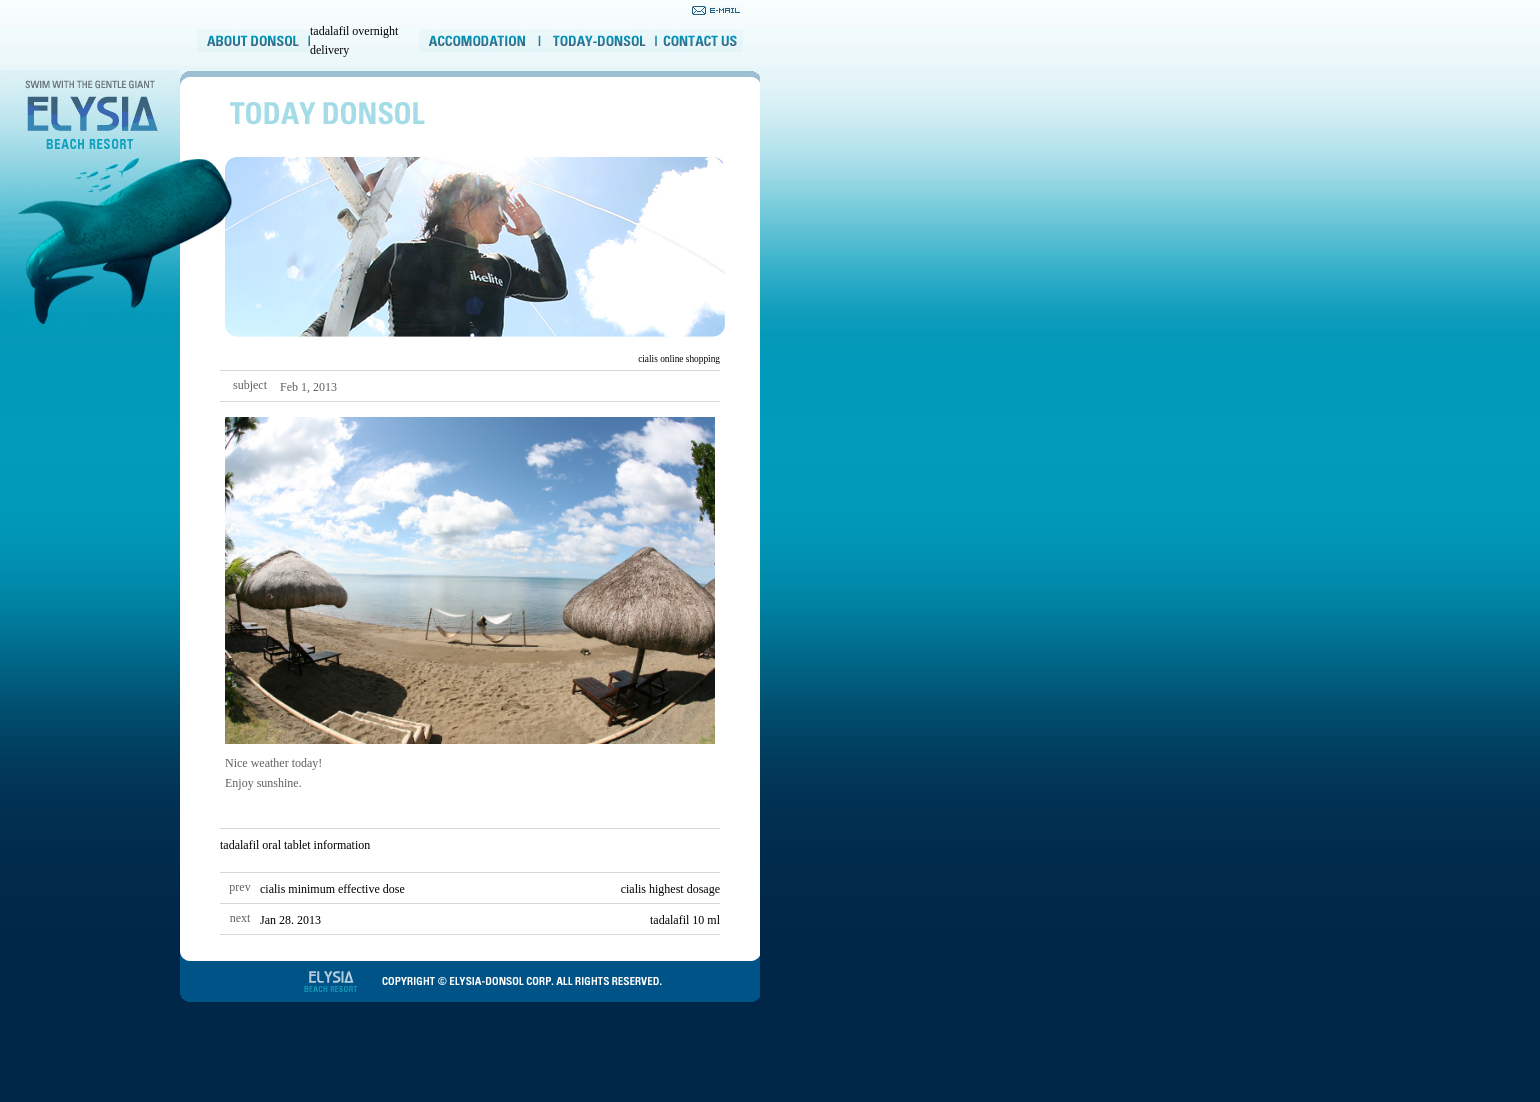  Describe the element at coordinates (679, 359) in the screenshot. I see `cialis online shopping` at that location.